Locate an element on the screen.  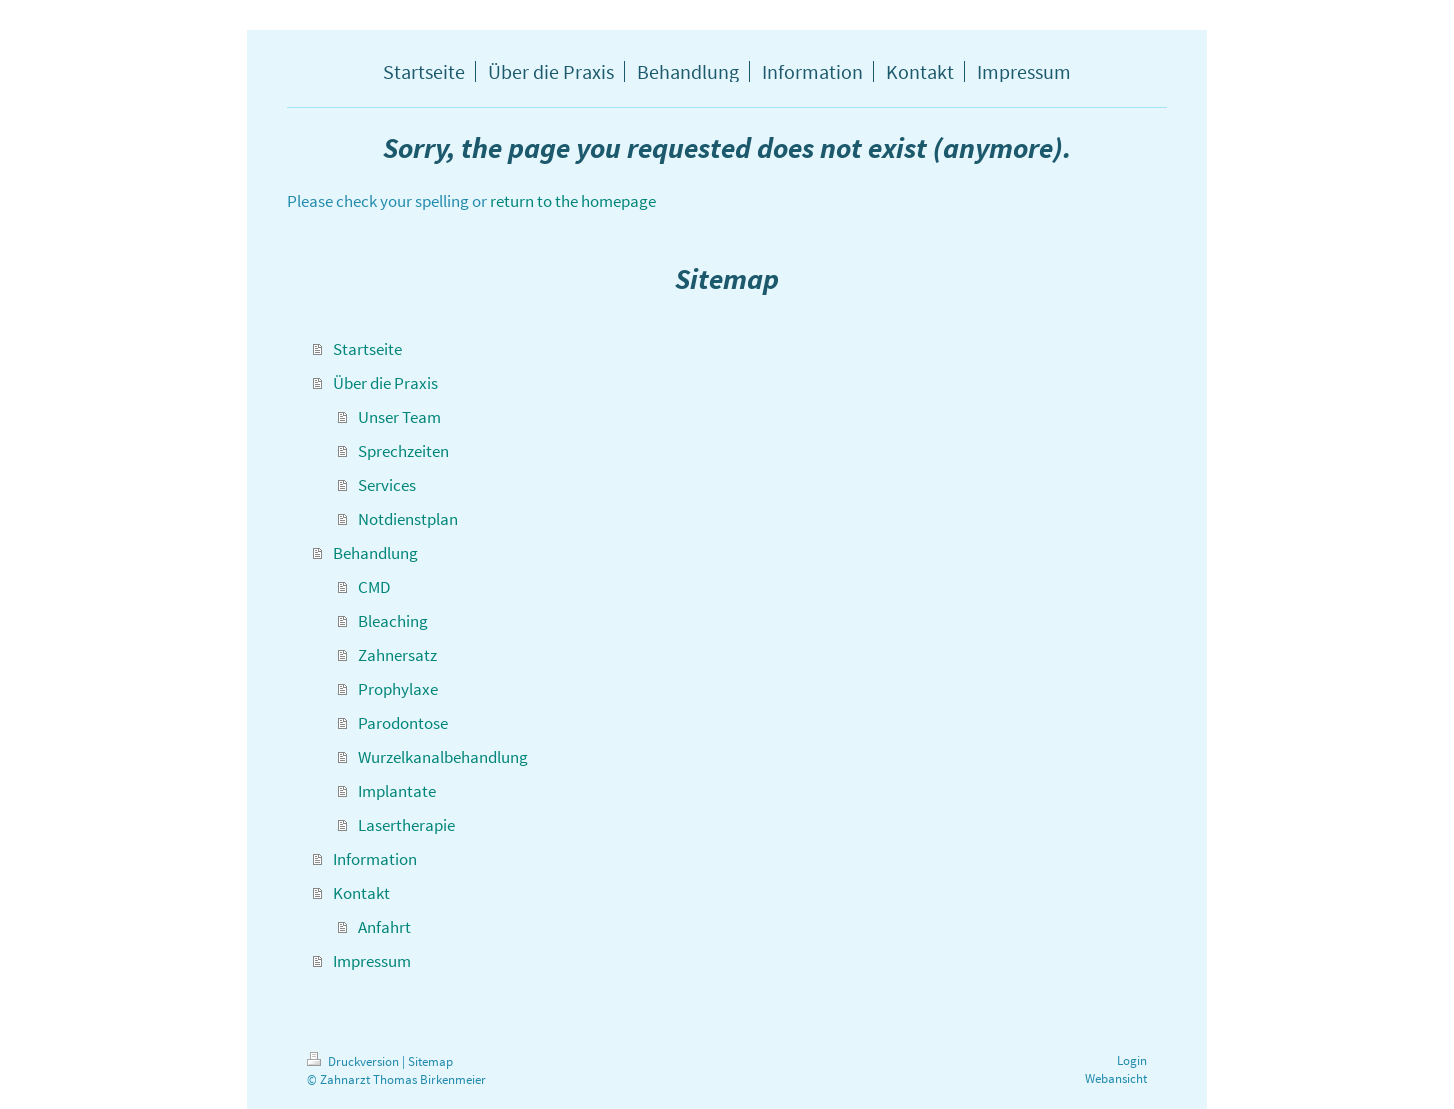
Wurzelkanalbehandlung is located at coordinates (443, 757).